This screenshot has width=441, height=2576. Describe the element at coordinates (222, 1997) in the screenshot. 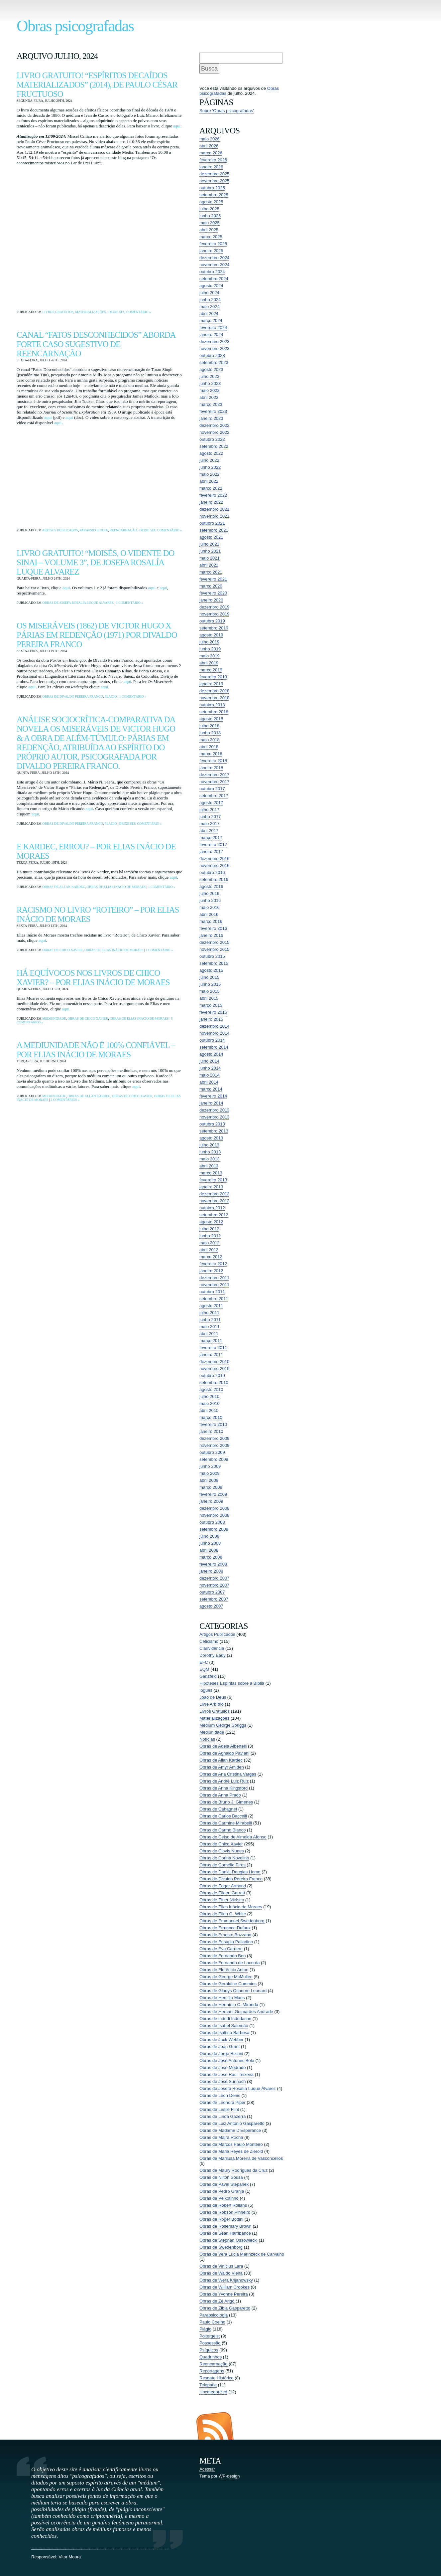

I see `Obras de Hercílio Maes` at that location.